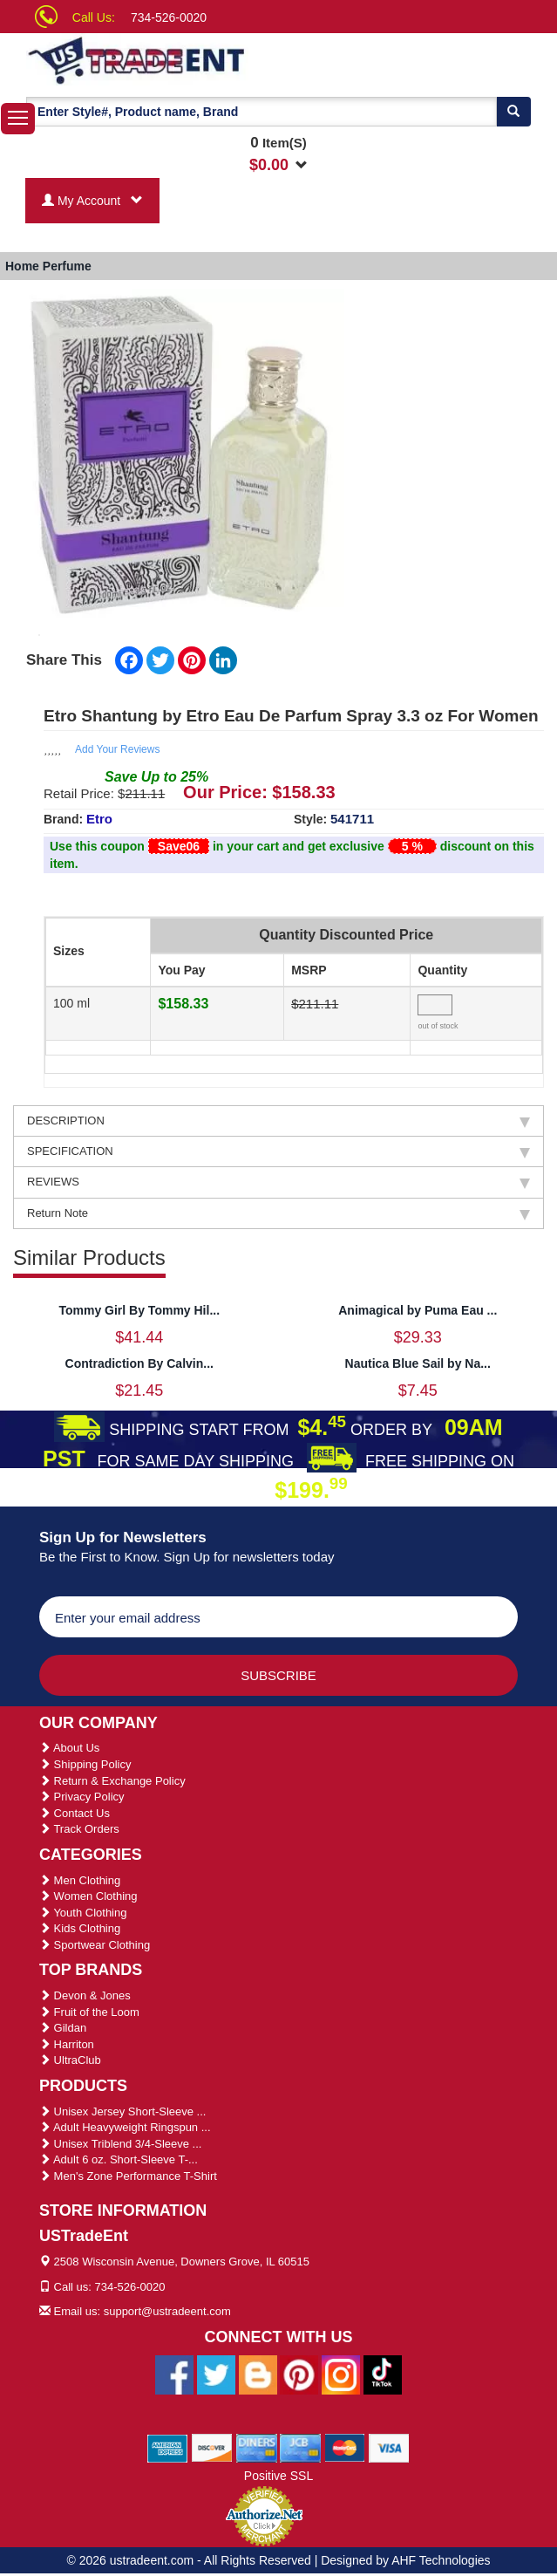  I want to click on Adult Heavyweight Ringspun ..., so click(125, 2127).